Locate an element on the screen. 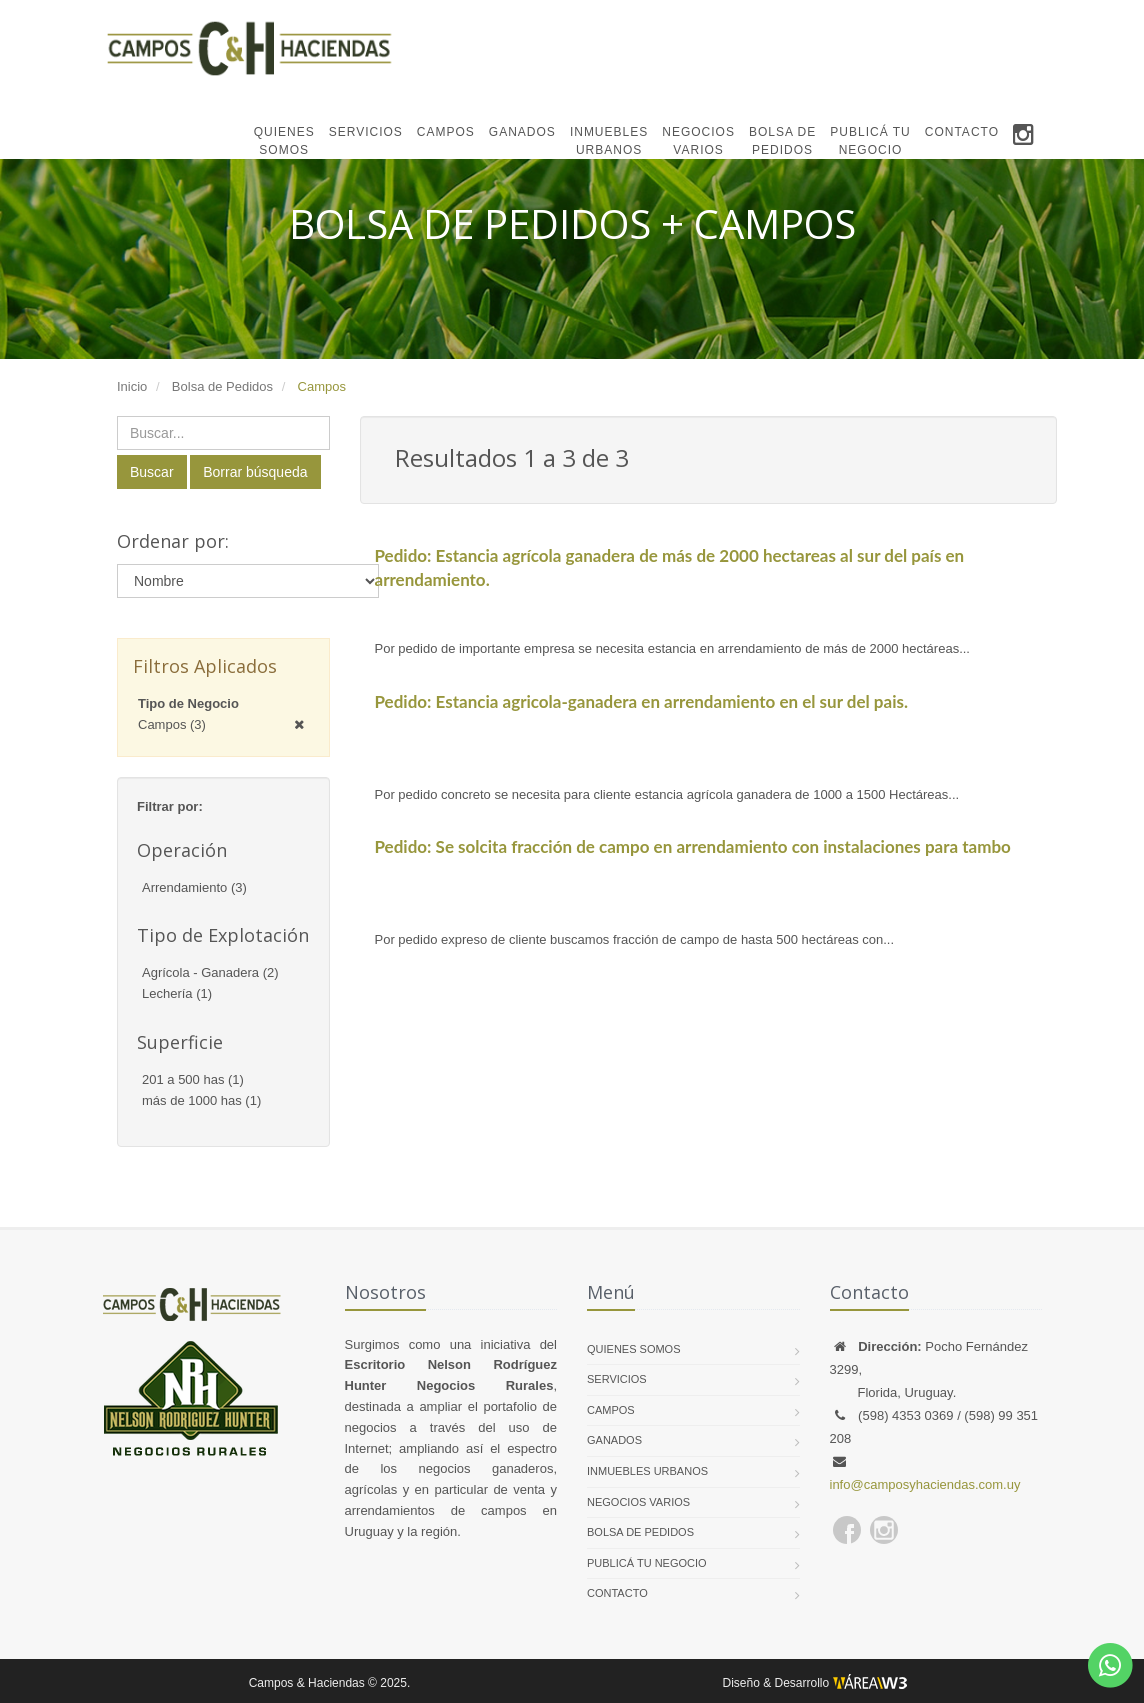 This screenshot has width=1144, height=1703. Pedido: Estancia agricola-ganadera en arrendamiento en el sur del pais. is located at coordinates (641, 701).